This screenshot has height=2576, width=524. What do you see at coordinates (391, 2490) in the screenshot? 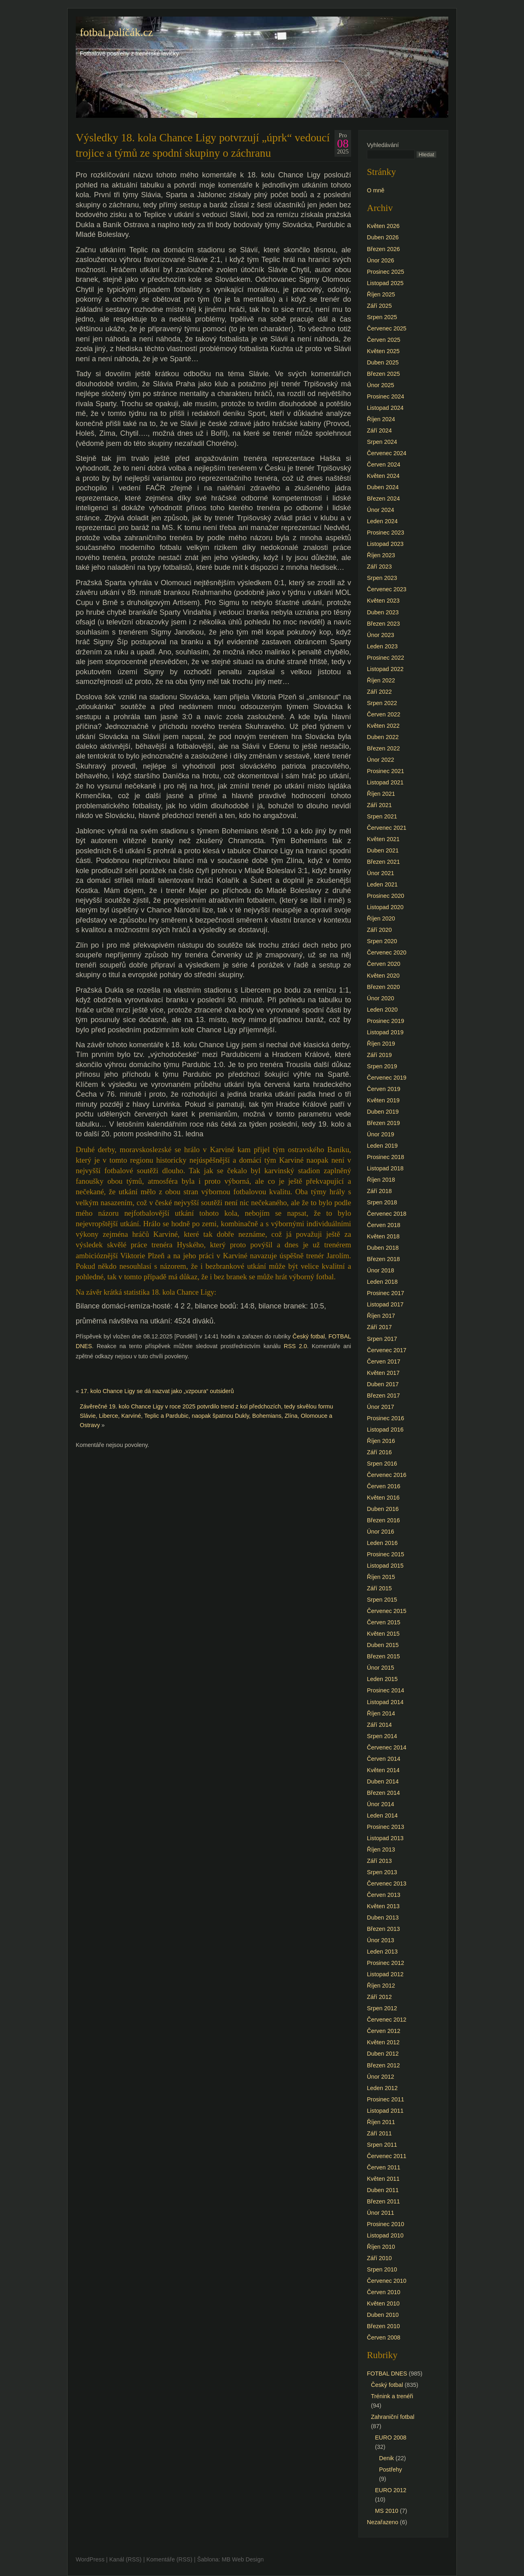
I see `EURO 2012` at bounding box center [391, 2490].